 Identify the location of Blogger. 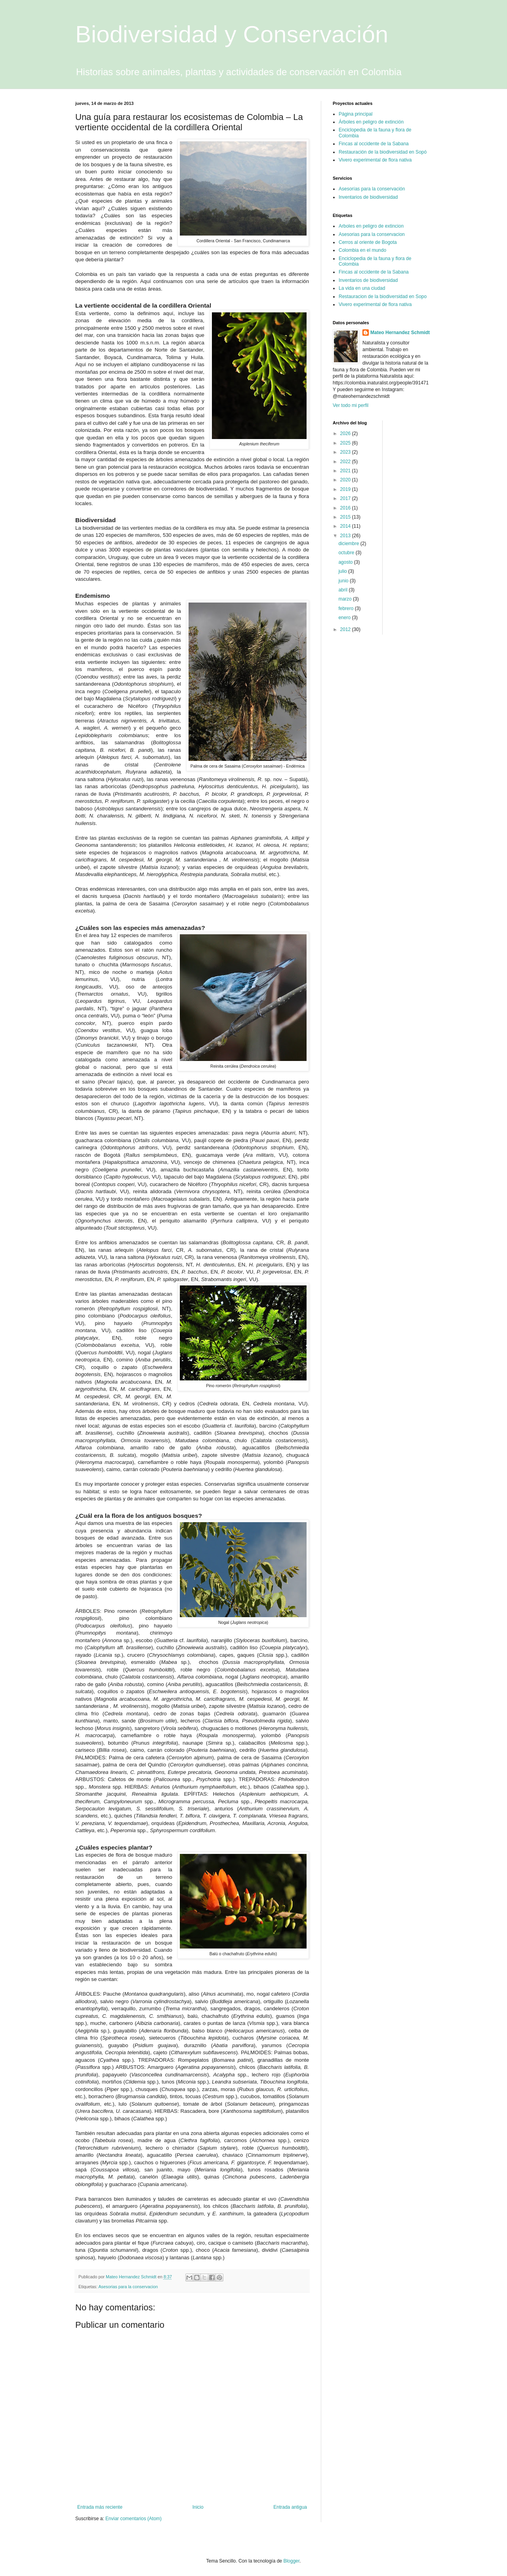
(291, 2561).